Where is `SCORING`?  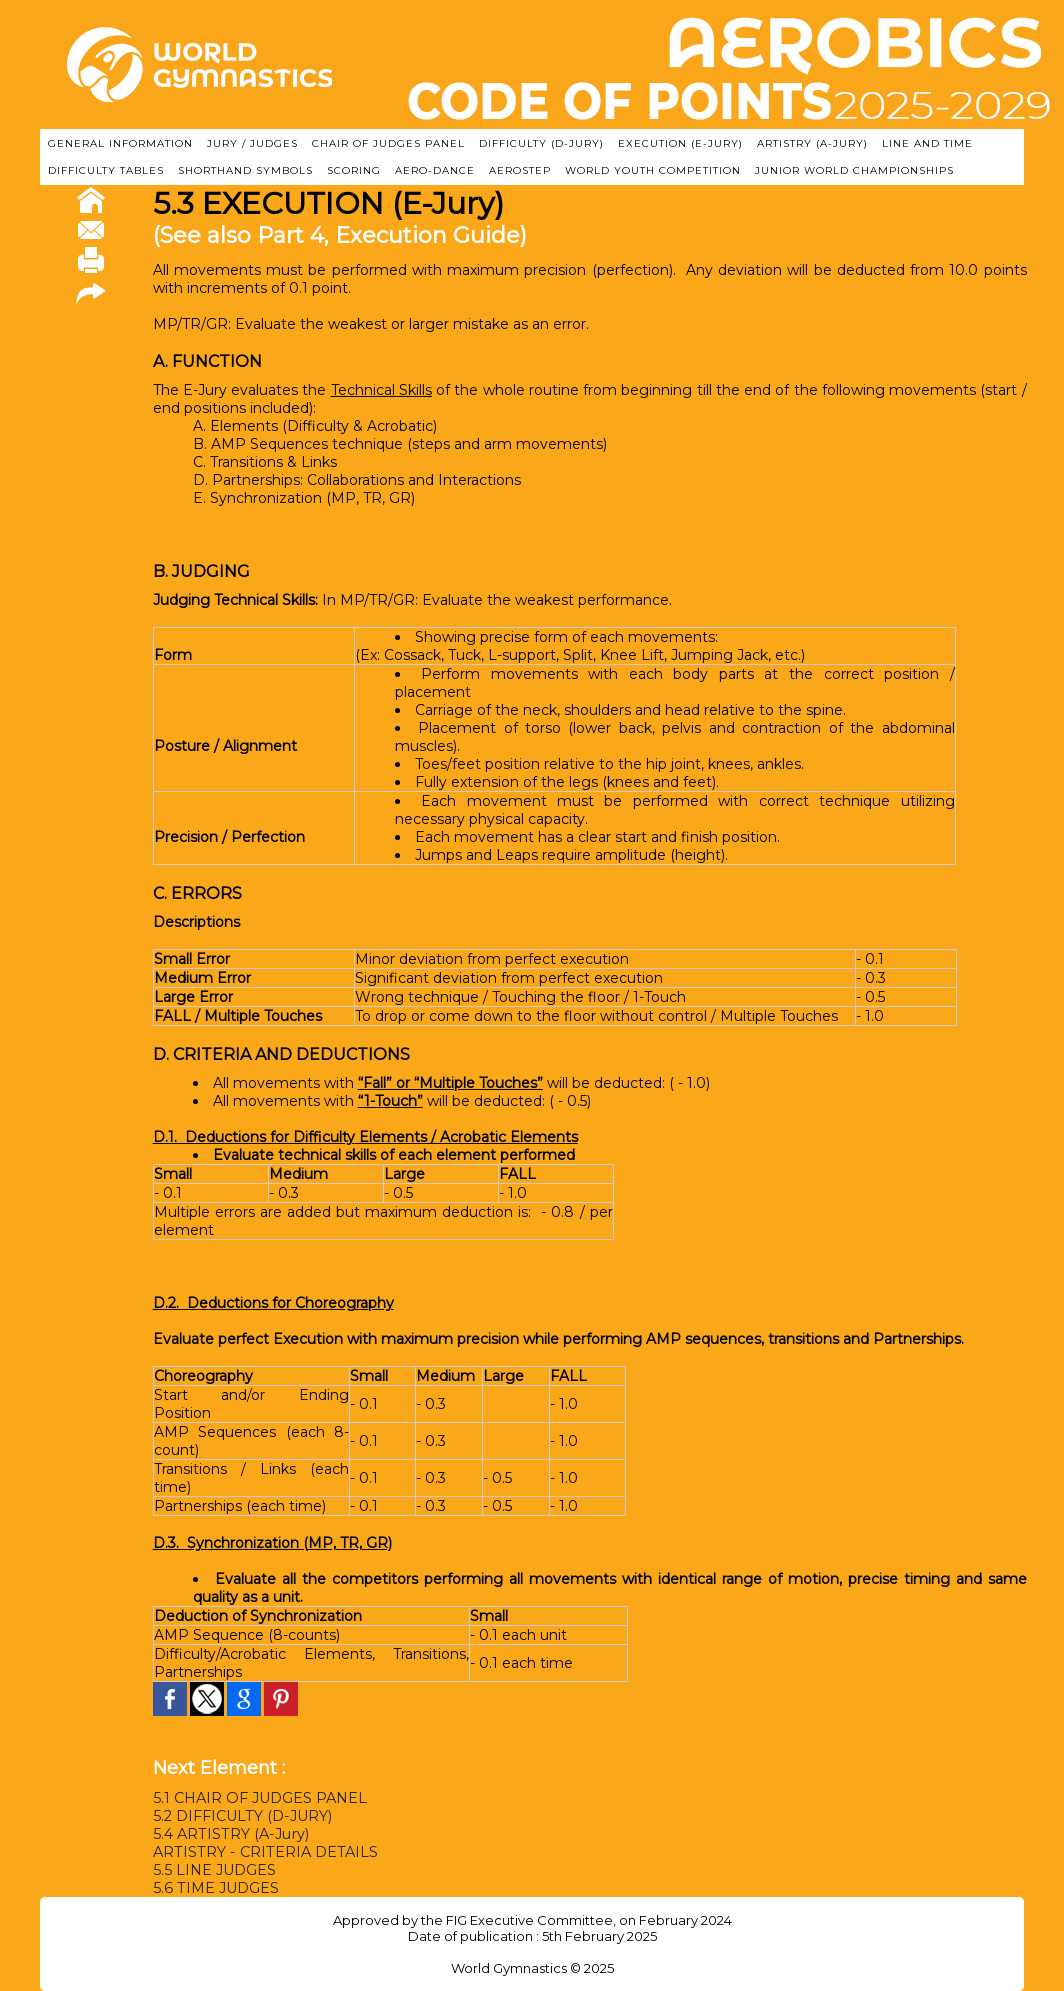 SCORING is located at coordinates (354, 170).